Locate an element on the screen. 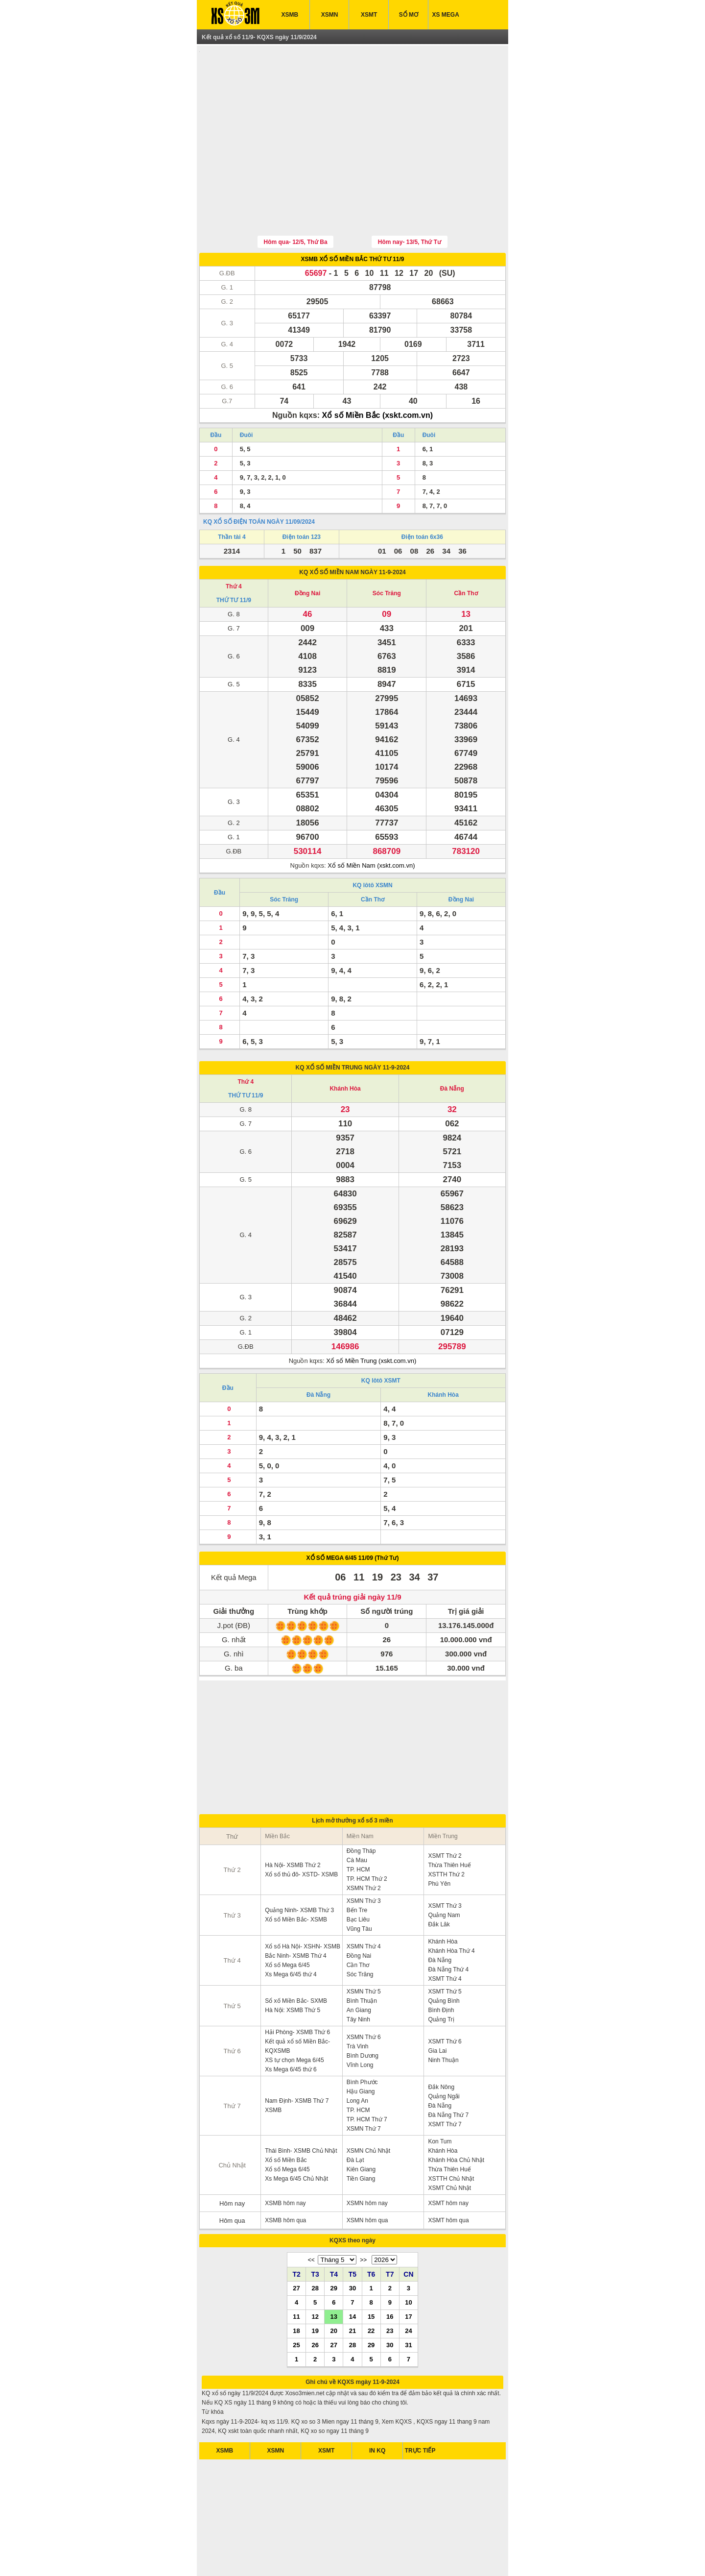 The width and height of the screenshot is (705, 2576). TP. HCM Thứ 2 is located at coordinates (367, 1833).